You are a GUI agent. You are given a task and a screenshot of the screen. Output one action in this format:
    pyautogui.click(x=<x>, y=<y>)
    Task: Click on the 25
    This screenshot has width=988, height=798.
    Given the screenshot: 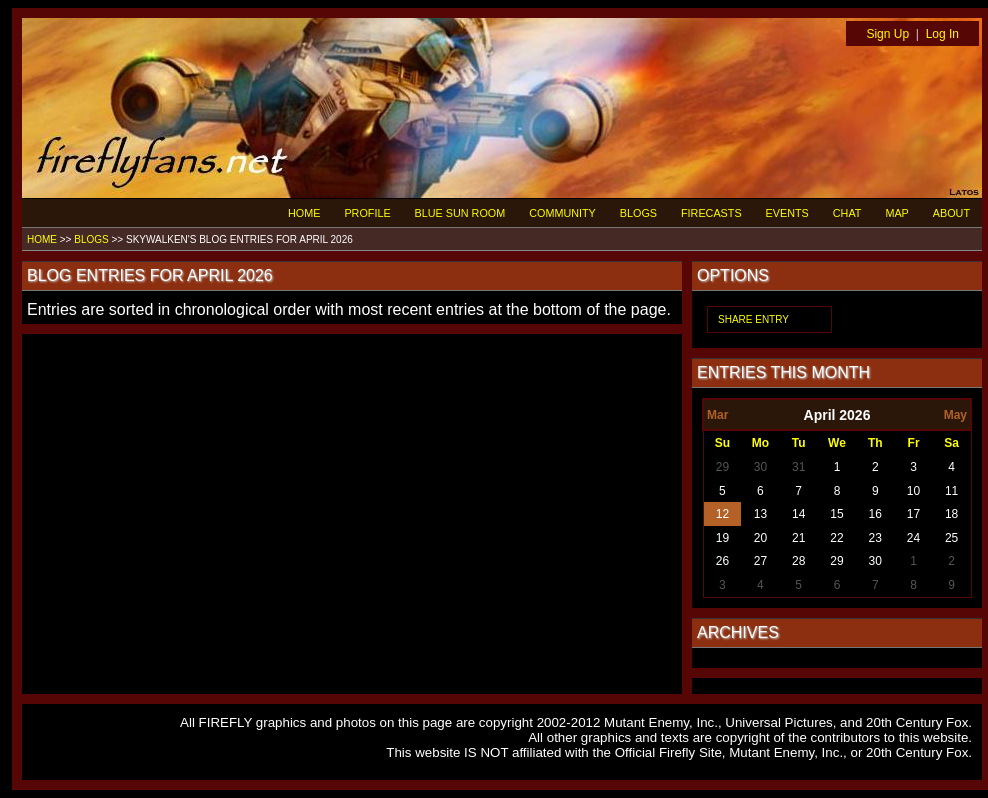 What is the action you would take?
    pyautogui.click(x=951, y=538)
    